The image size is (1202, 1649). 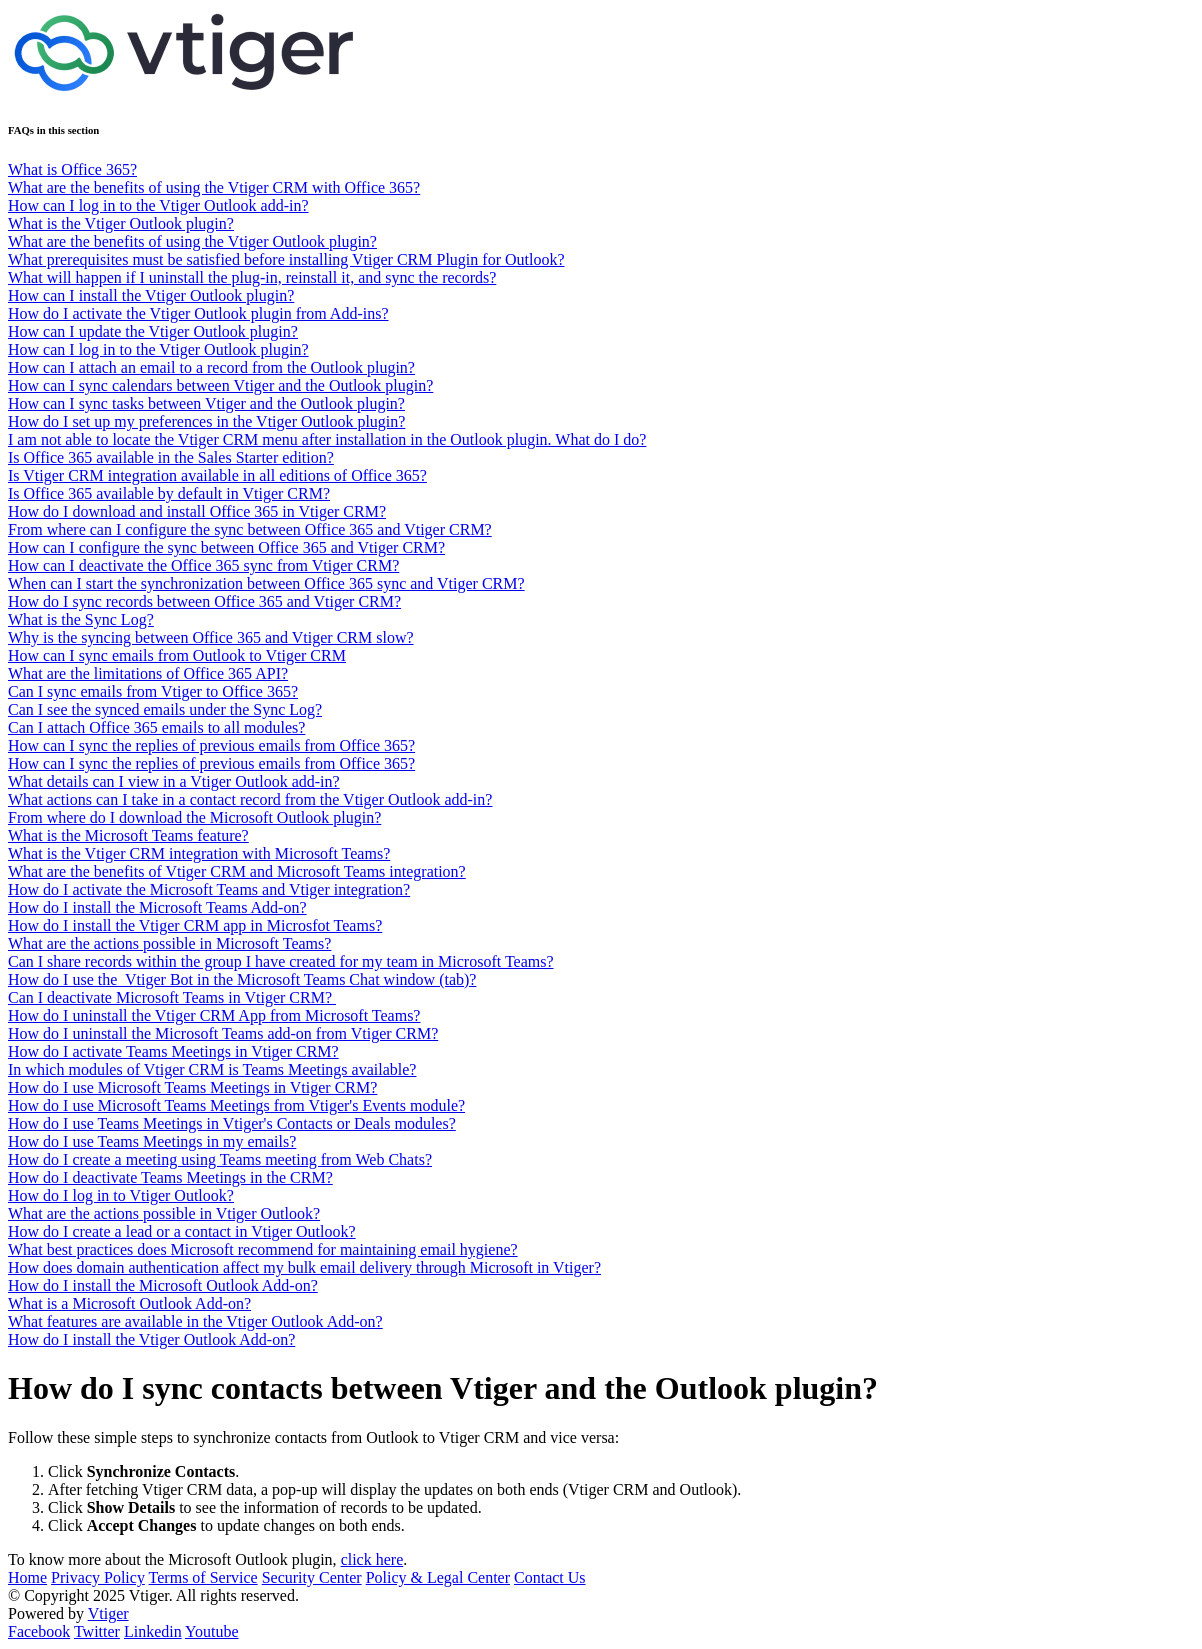 I want to click on Can I sync emails from Vtiger to Office 365?, so click(x=153, y=691).